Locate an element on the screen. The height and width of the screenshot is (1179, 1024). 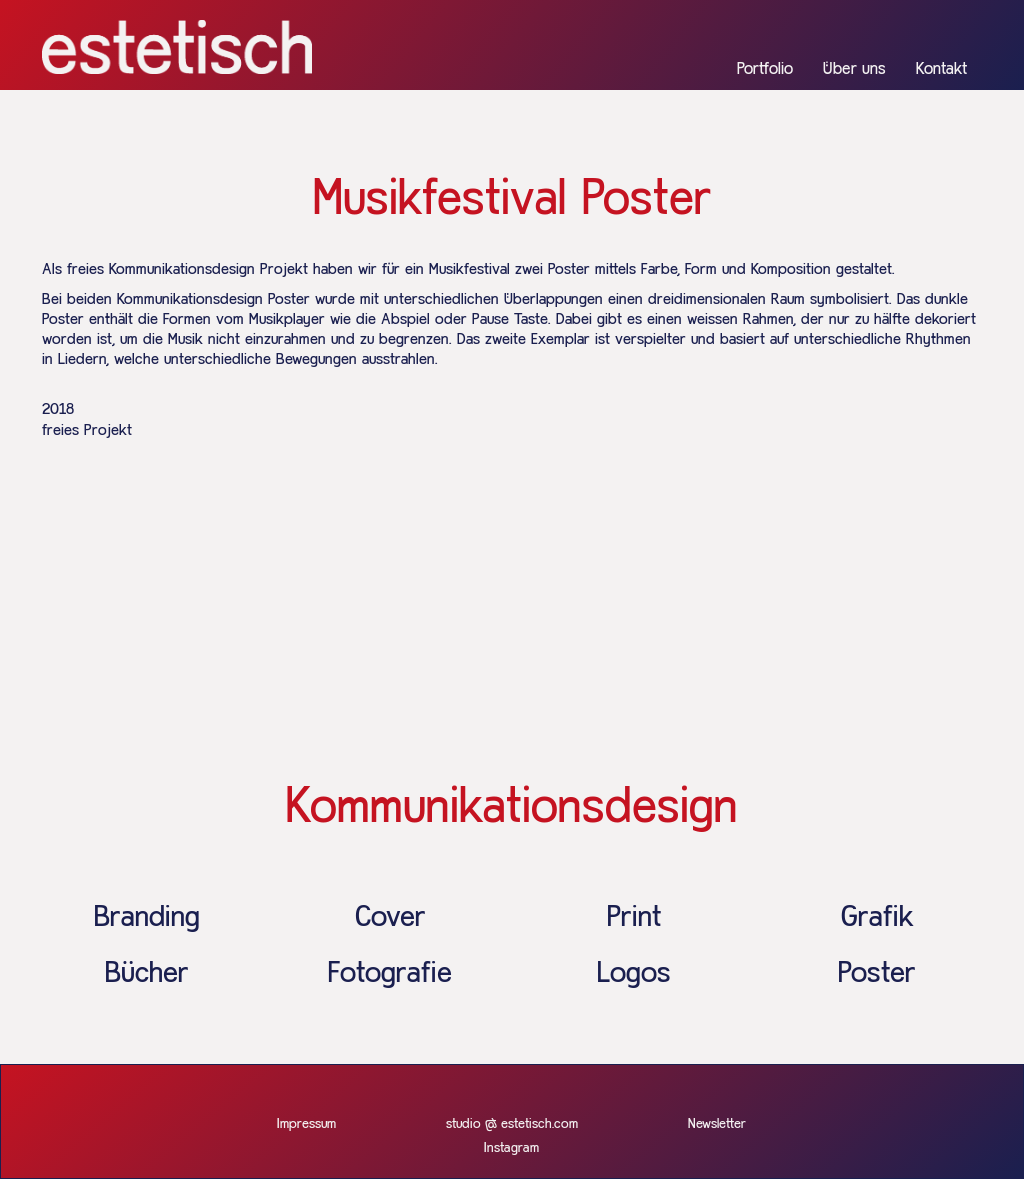
Über uns is located at coordinates (854, 69).